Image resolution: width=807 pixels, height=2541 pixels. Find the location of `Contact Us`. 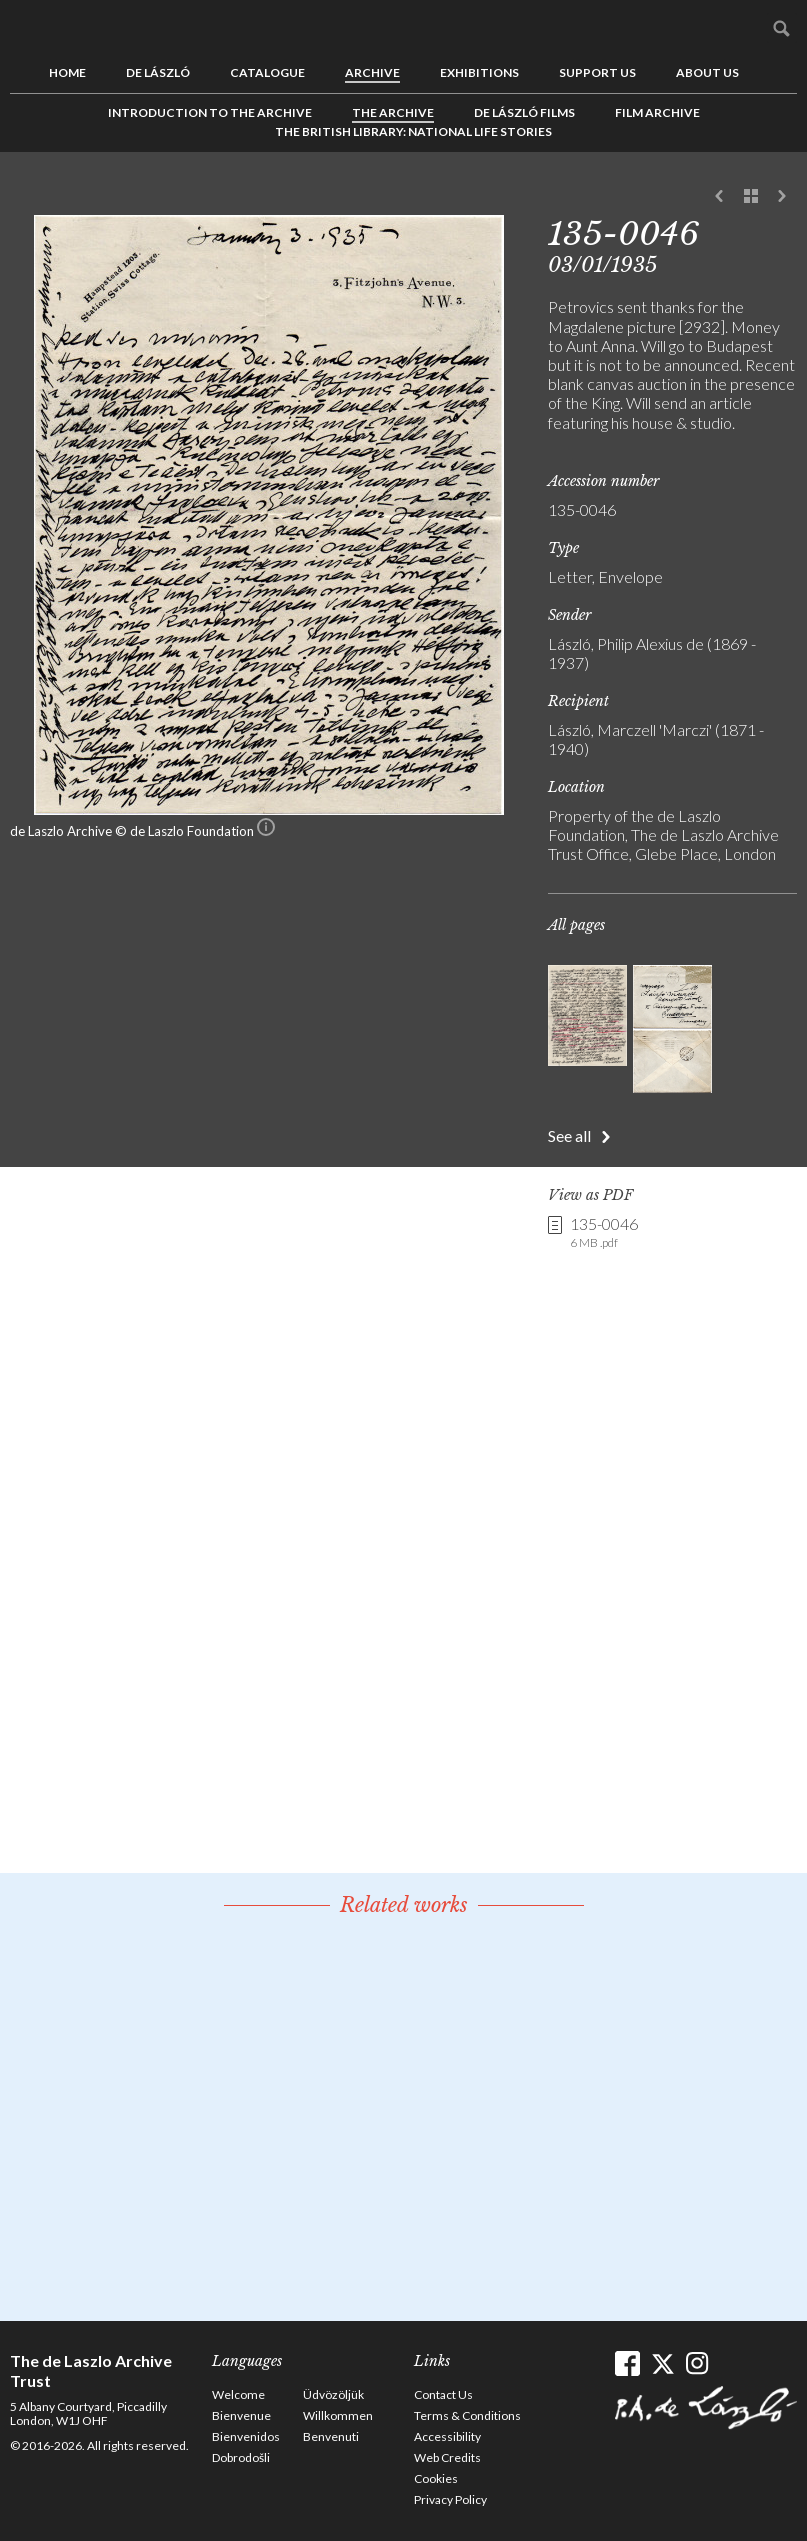

Contact Us is located at coordinates (443, 2394).